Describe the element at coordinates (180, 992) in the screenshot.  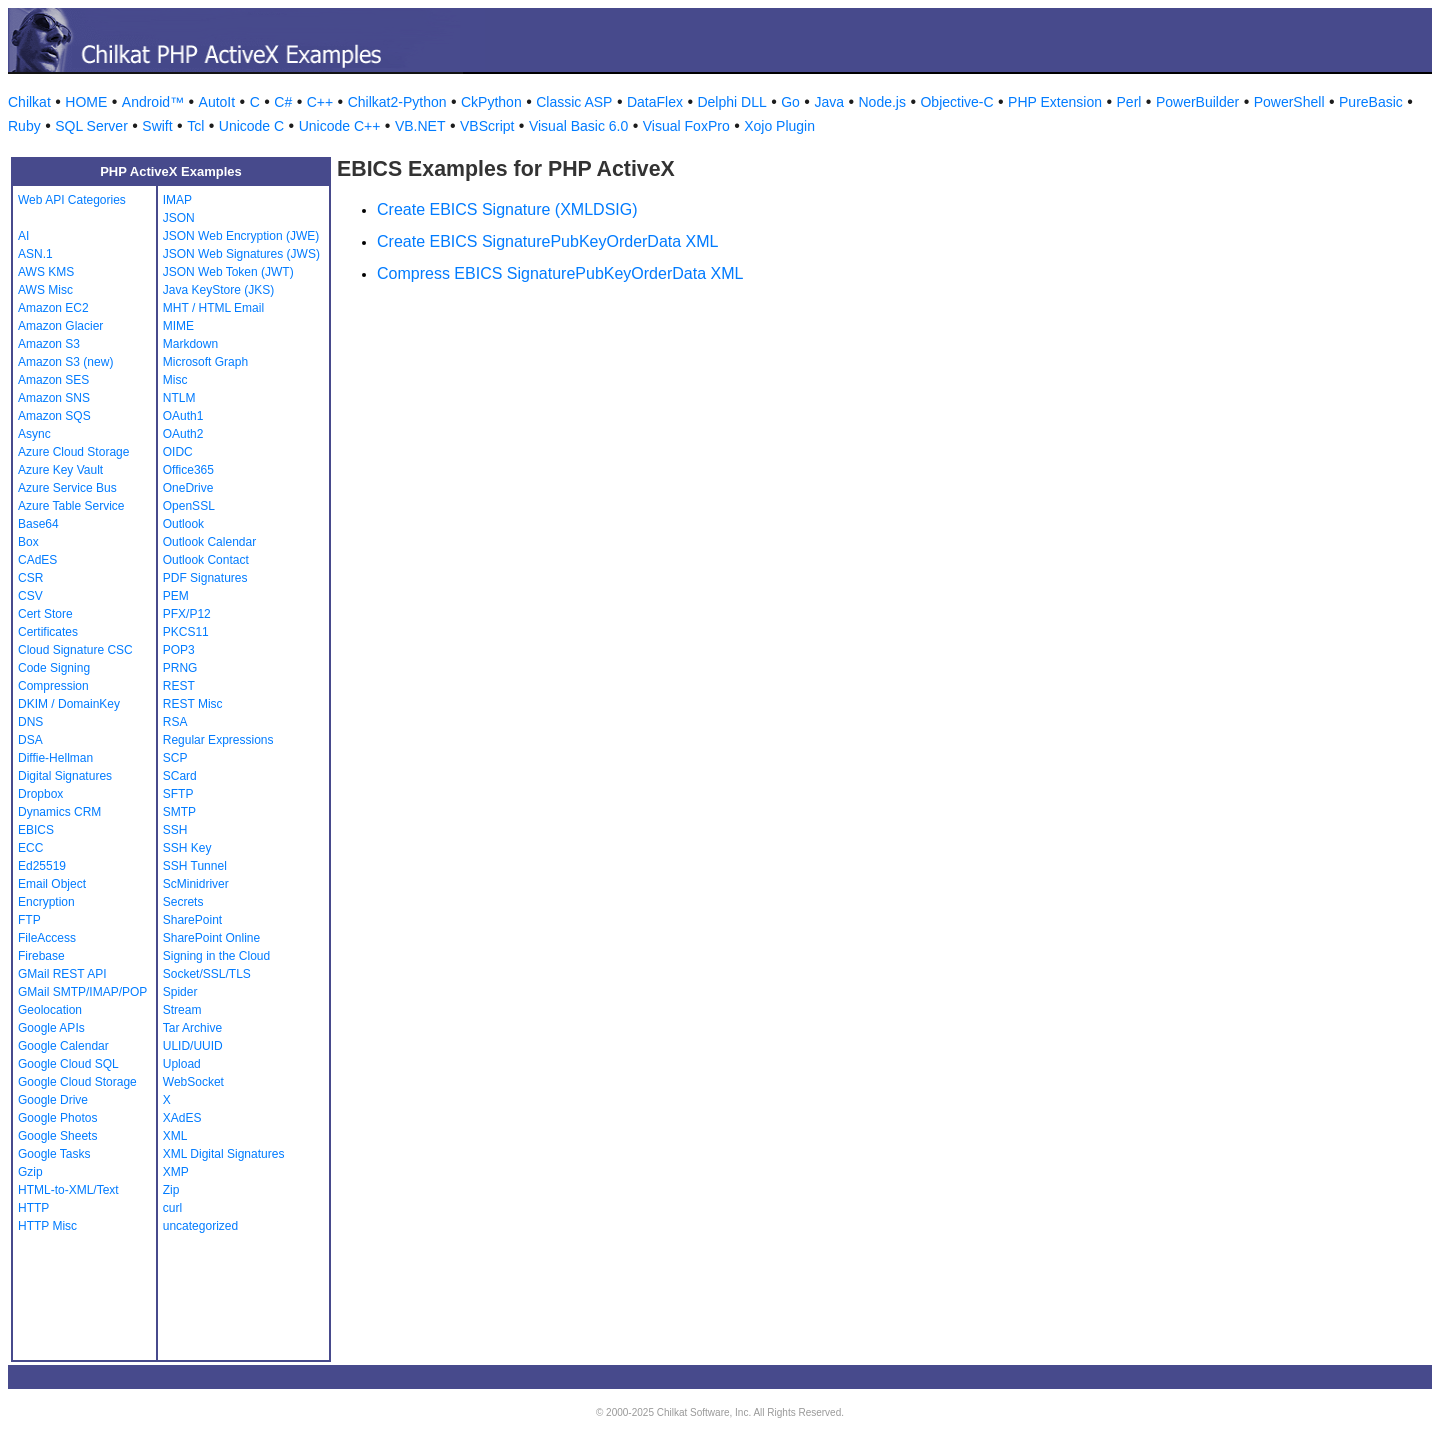
I see `Spider` at that location.